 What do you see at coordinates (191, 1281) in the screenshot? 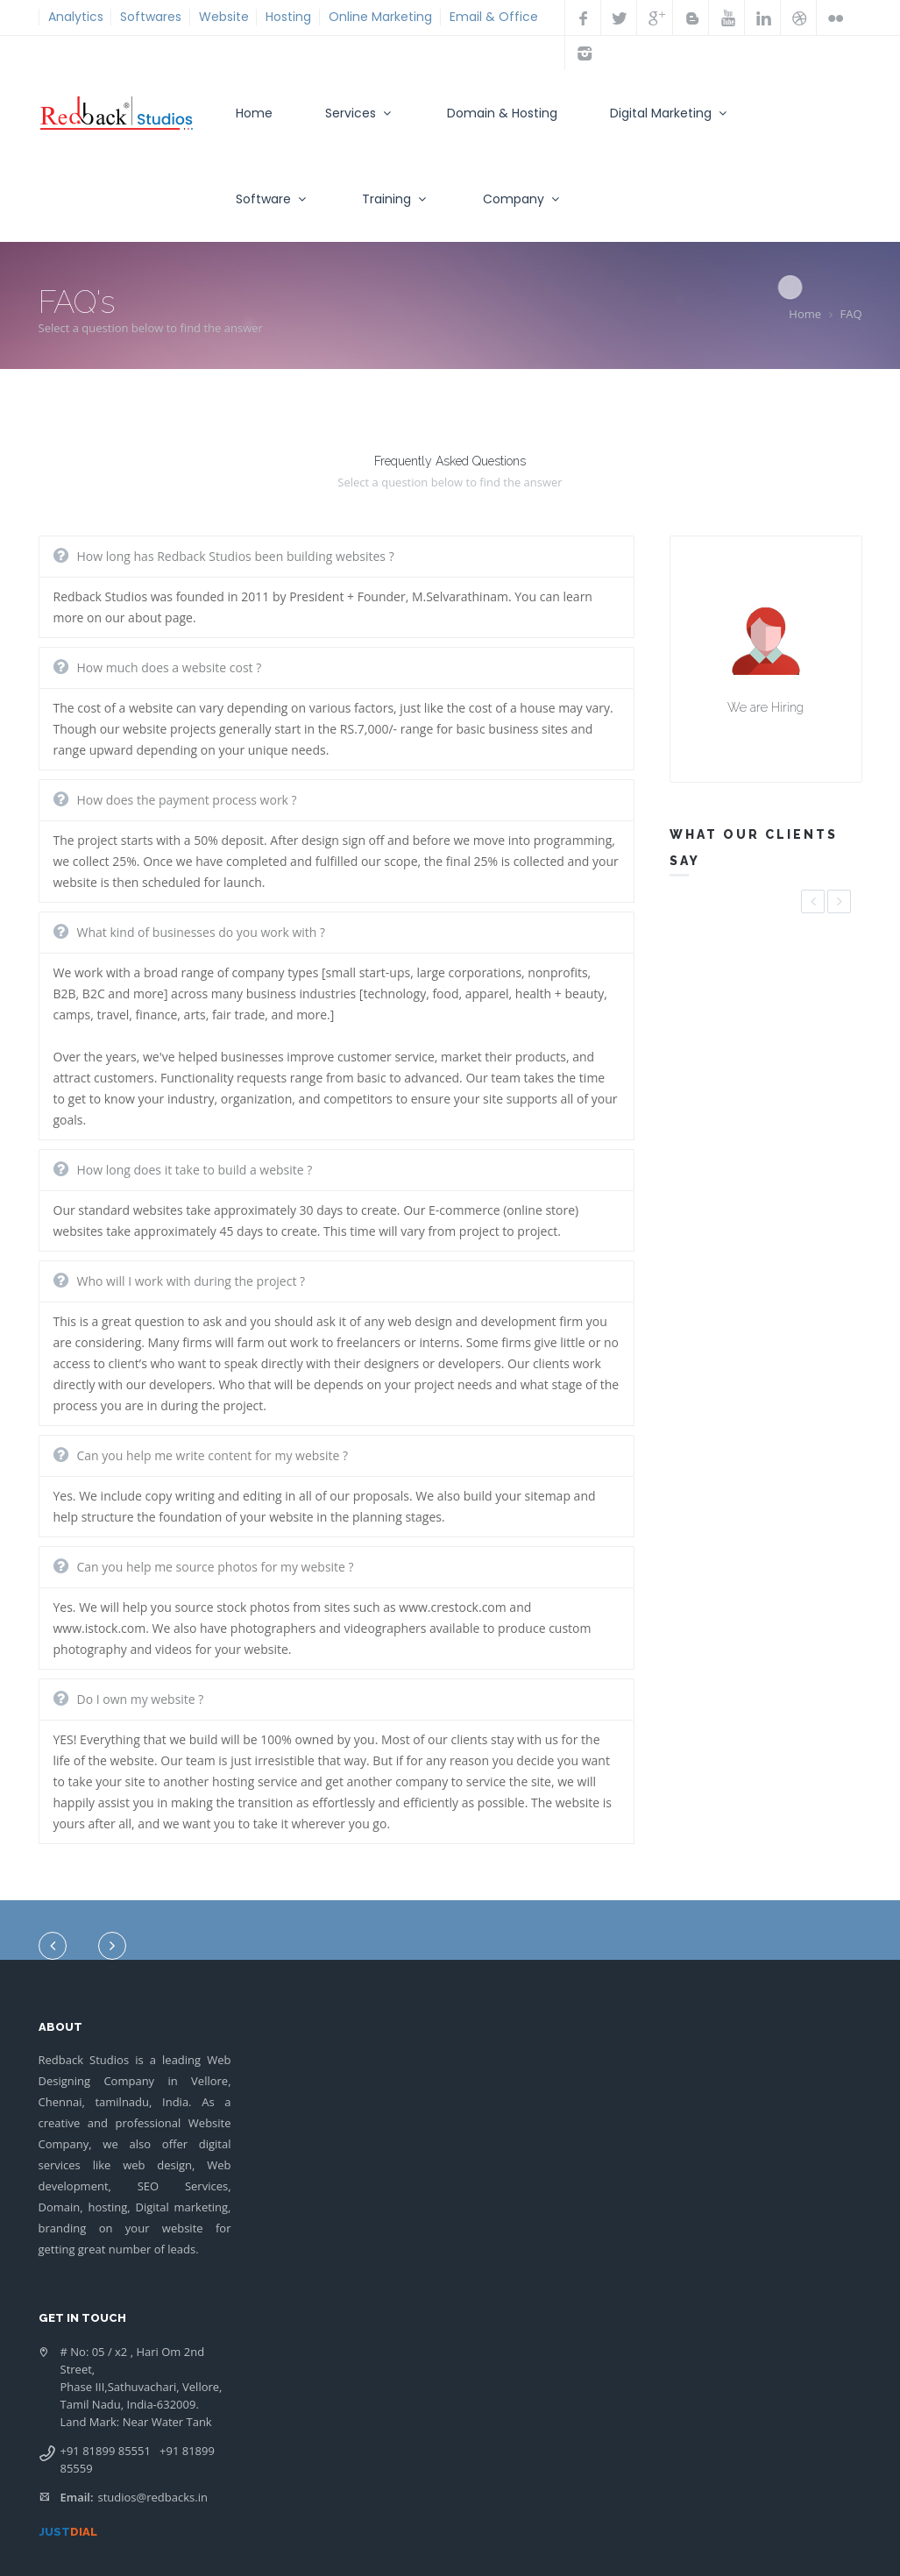
I see `Who will I work with during the project ?` at bounding box center [191, 1281].